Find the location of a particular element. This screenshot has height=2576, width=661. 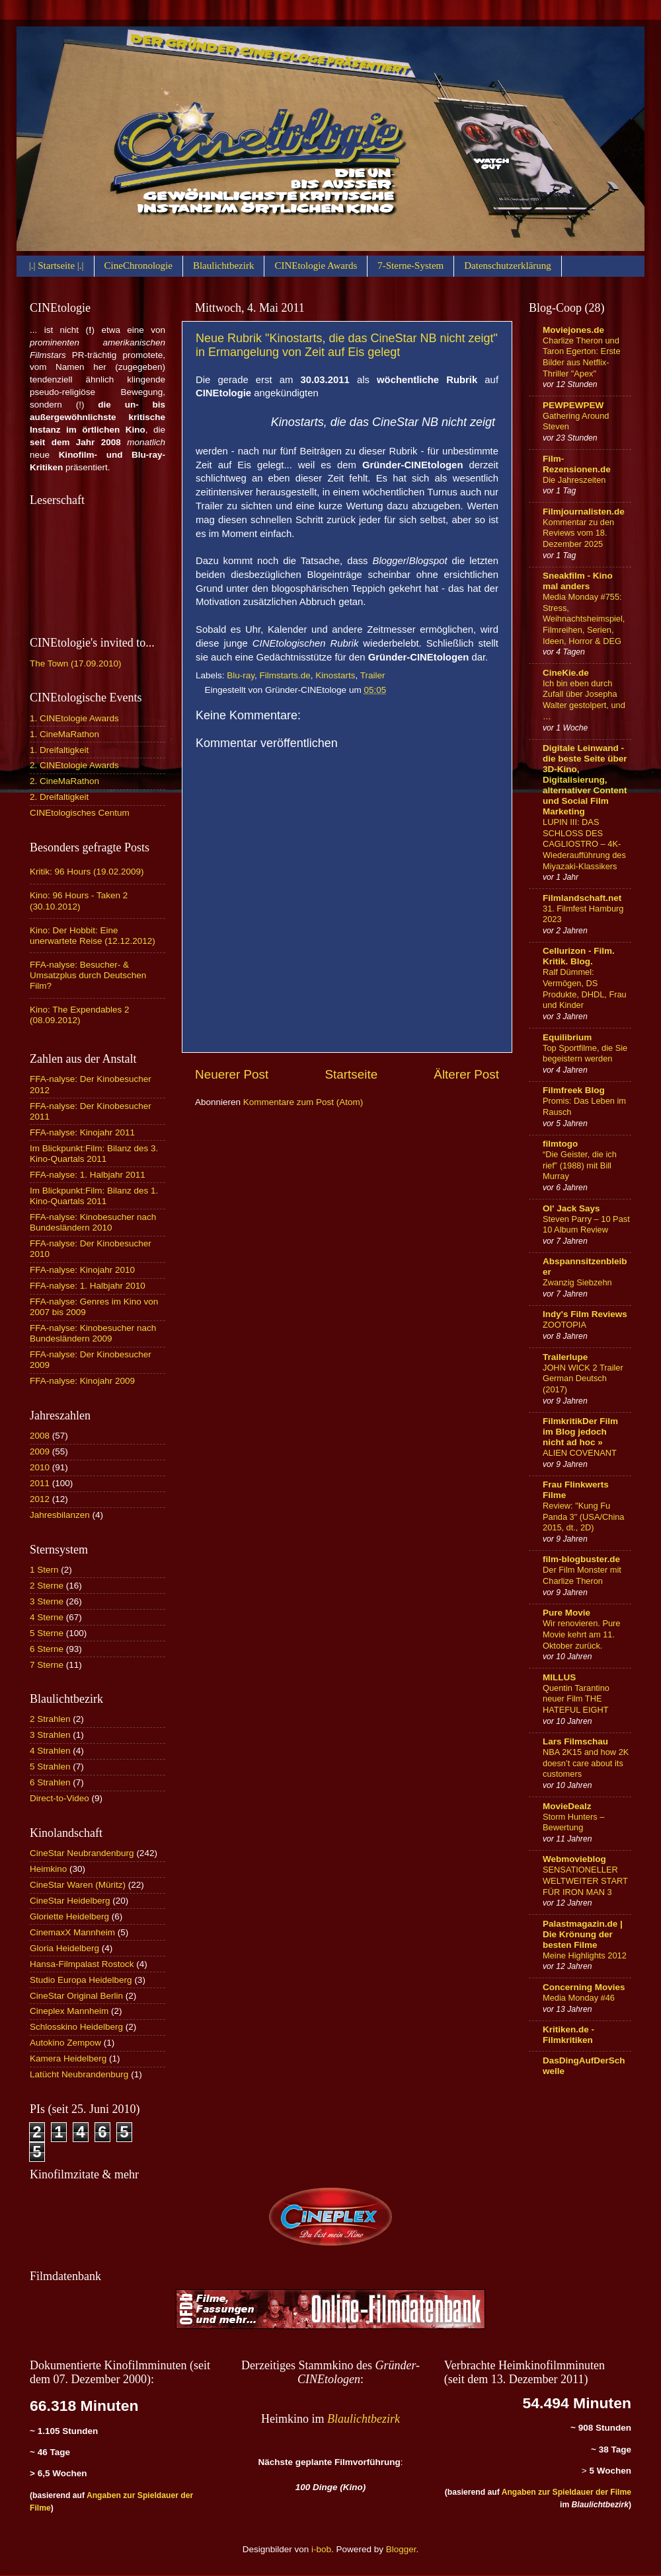

Media Monday #46 is located at coordinates (579, 1998).